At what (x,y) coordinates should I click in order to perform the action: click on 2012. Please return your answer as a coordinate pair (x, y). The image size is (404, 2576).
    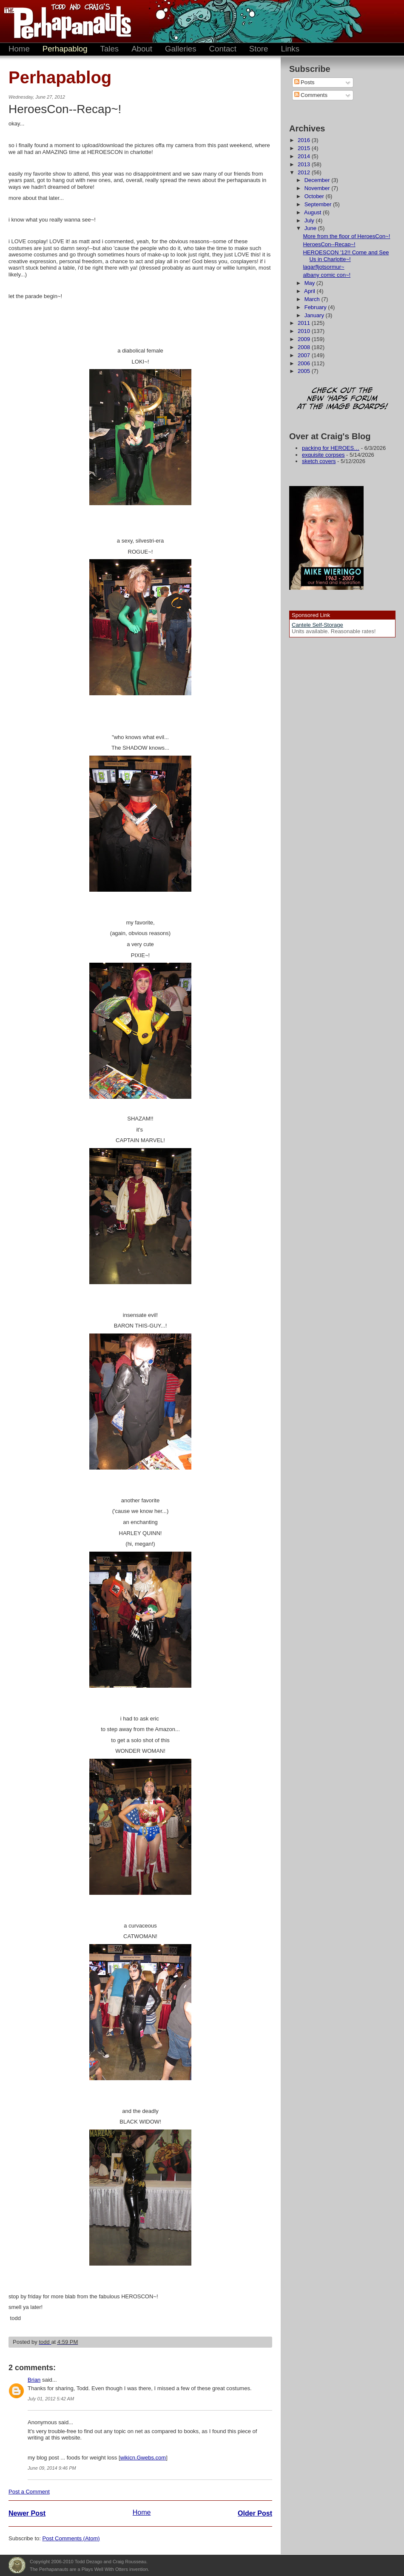
    Looking at the image, I should click on (305, 172).